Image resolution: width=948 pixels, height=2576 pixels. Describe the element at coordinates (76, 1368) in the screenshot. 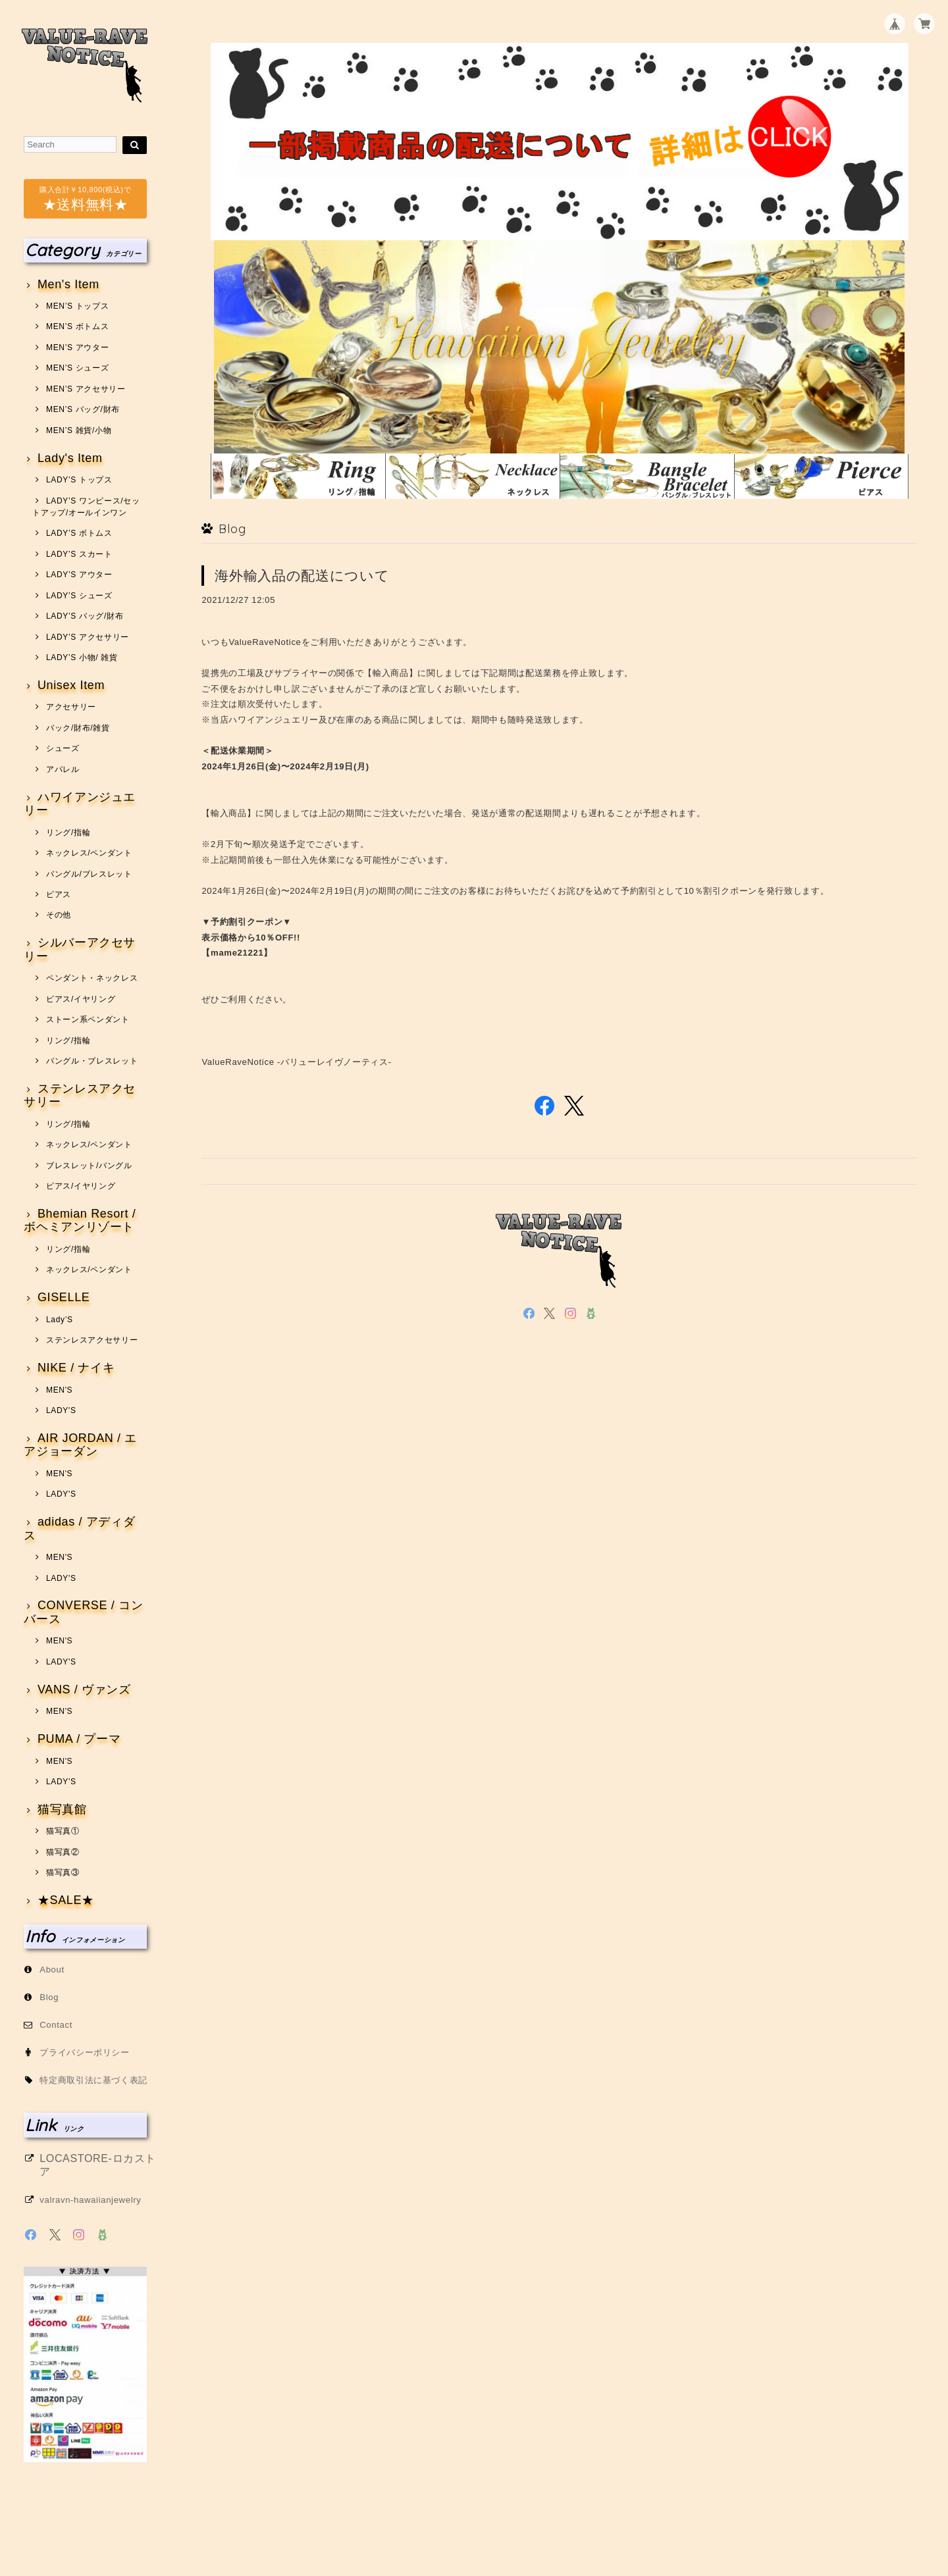

I see `NIKE / ナイキ` at that location.